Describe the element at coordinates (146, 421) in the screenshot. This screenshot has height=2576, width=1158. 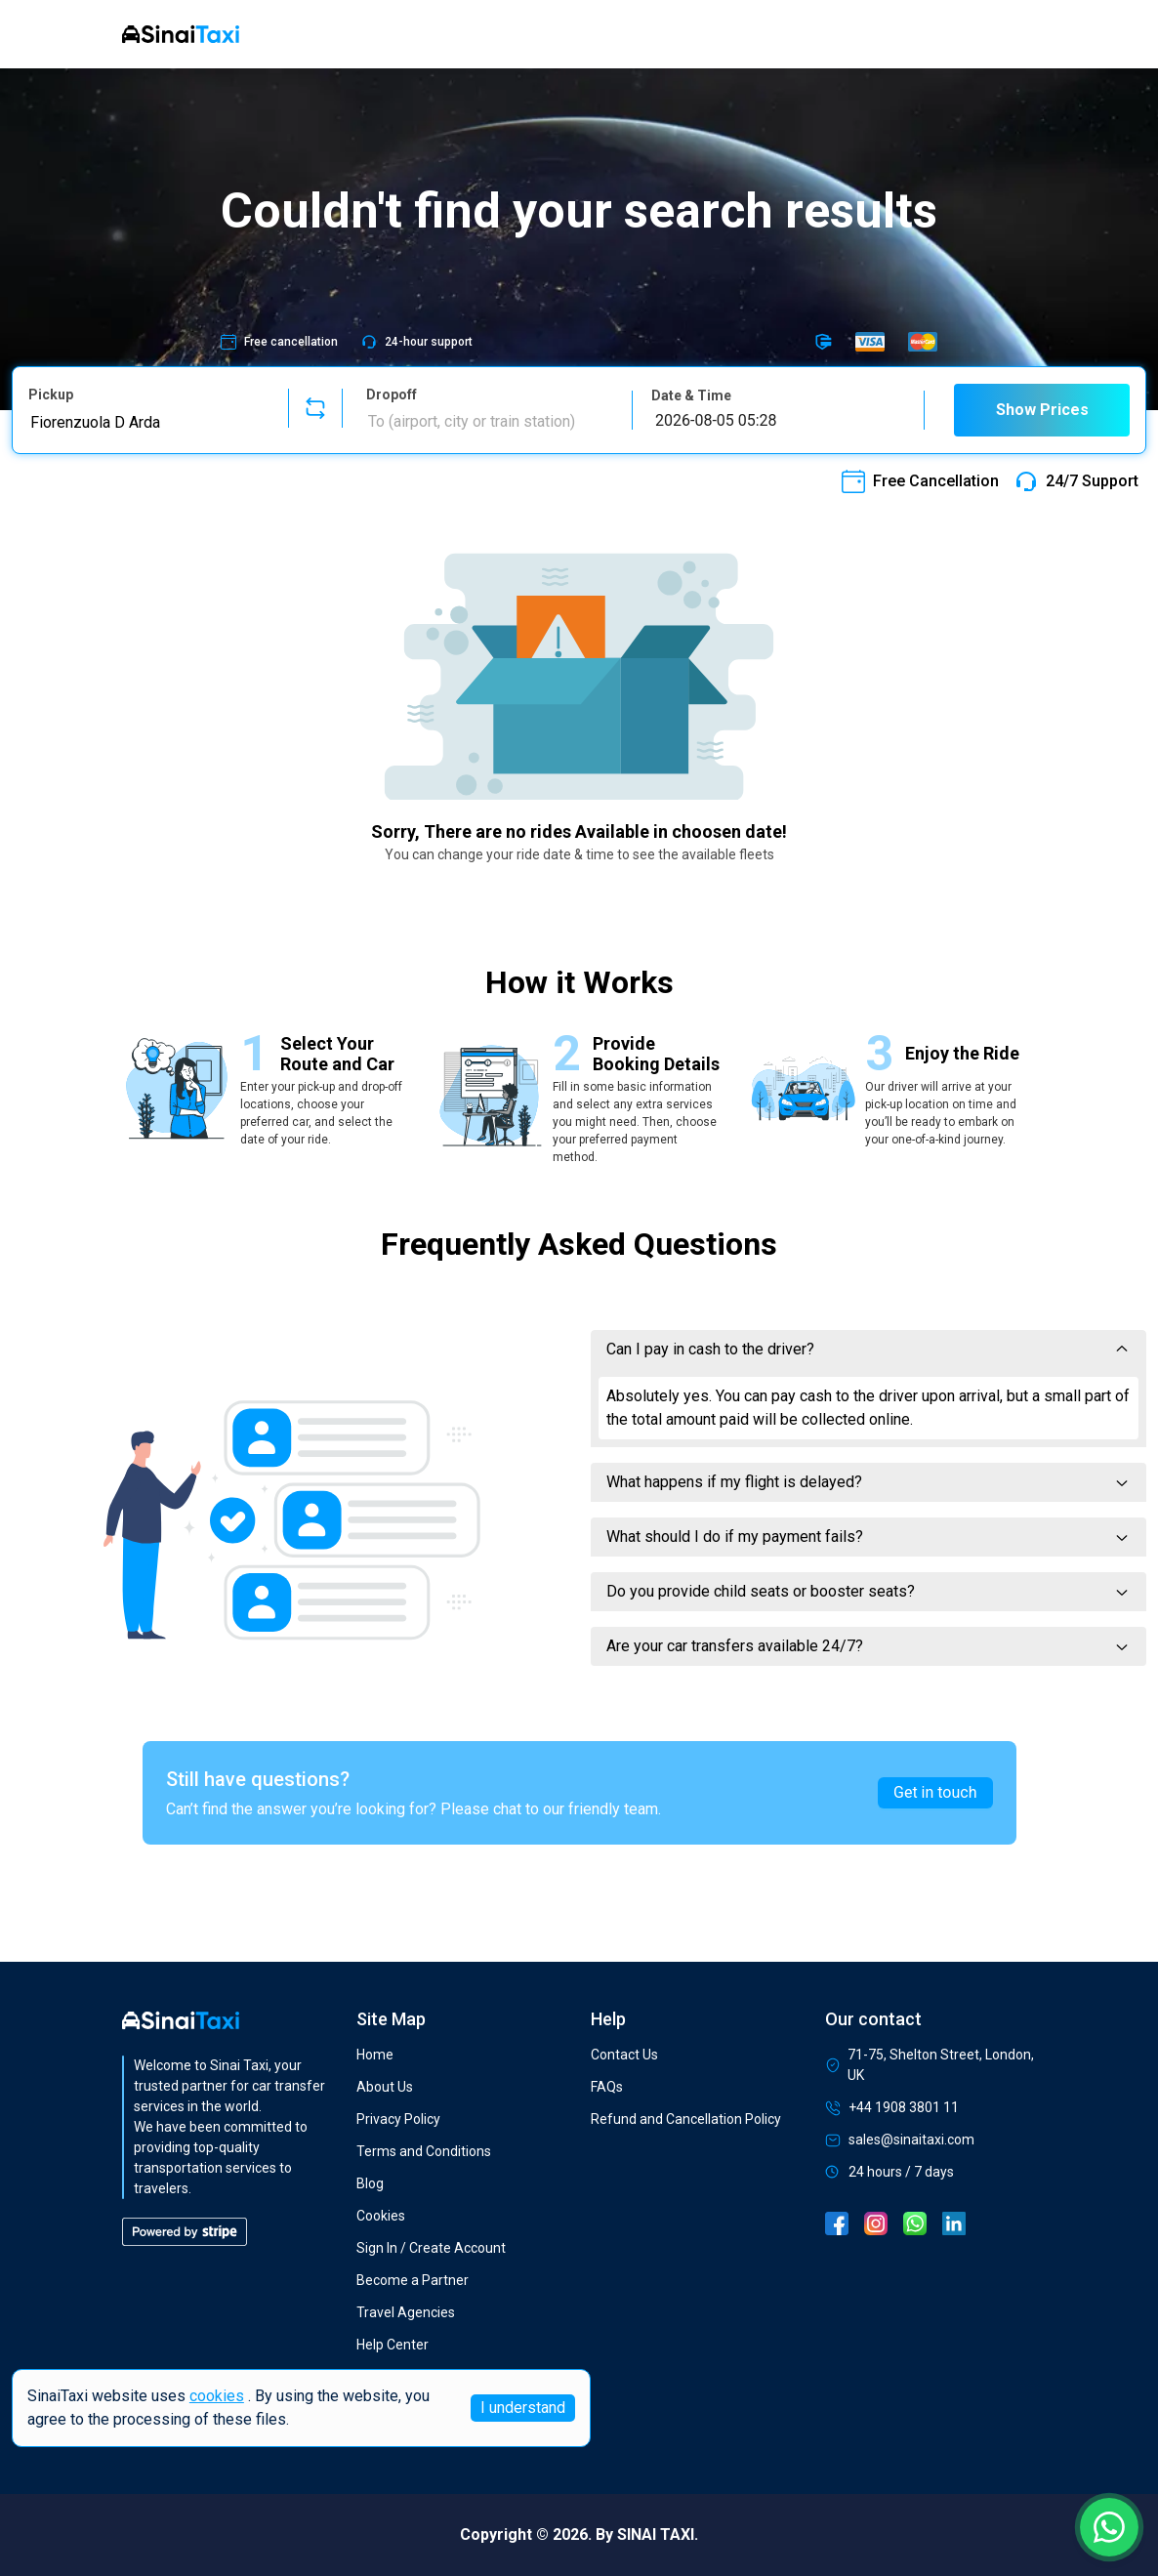
I see `[combobox]` at that location.